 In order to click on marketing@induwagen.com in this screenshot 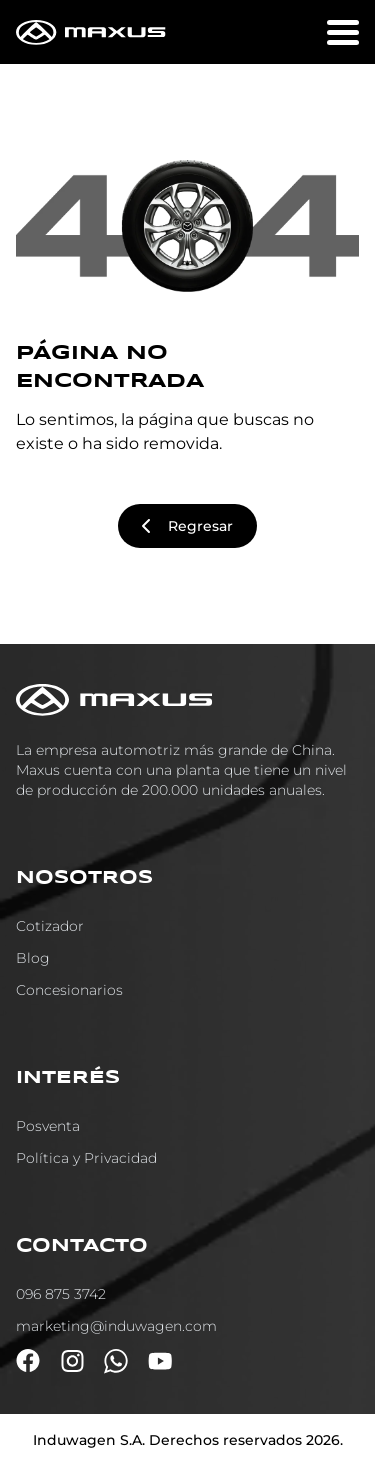, I will do `click(116, 1326)`.